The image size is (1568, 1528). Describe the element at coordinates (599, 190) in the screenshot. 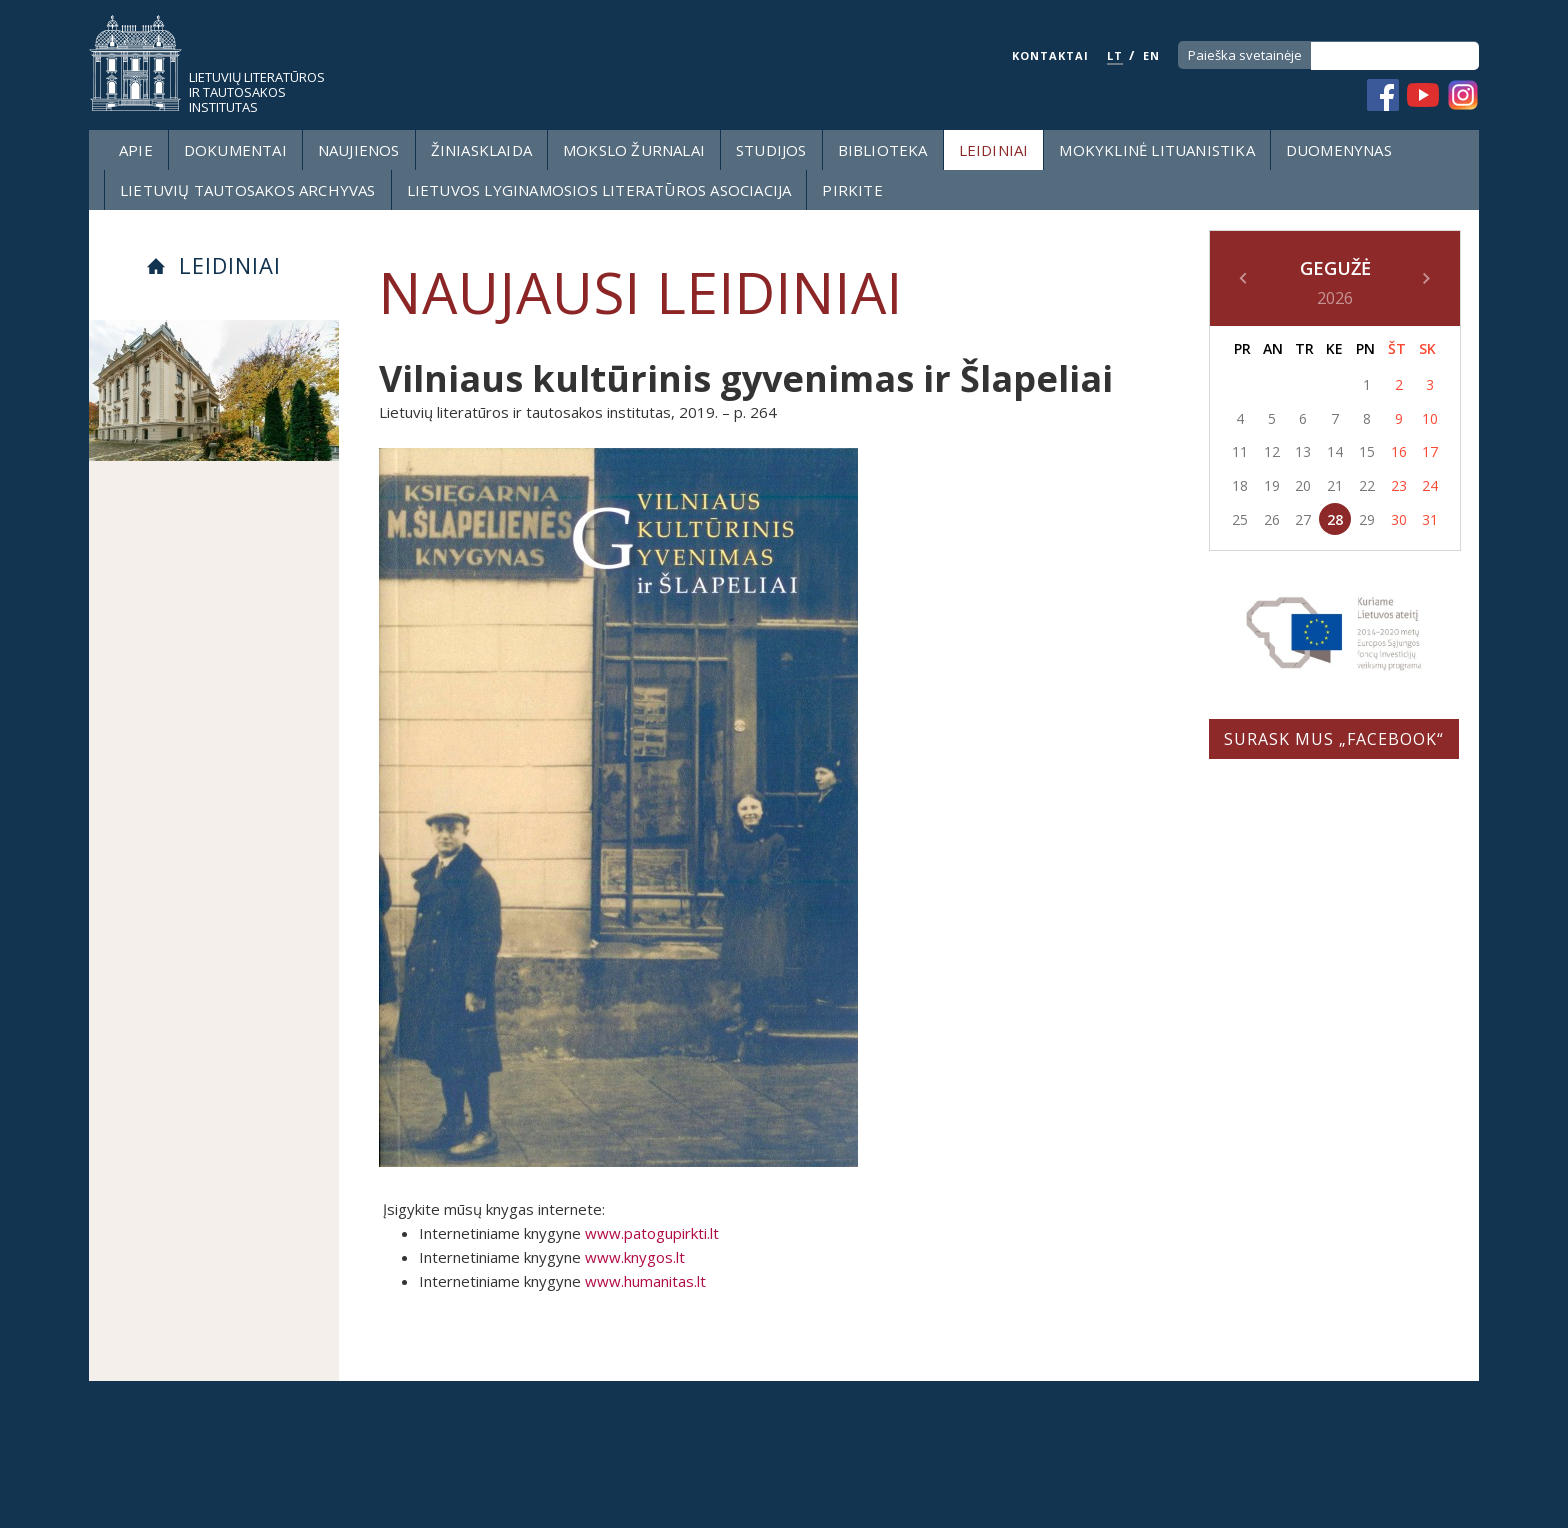

I see `Lietuvos lyginamosios literatūros asociacija` at that location.